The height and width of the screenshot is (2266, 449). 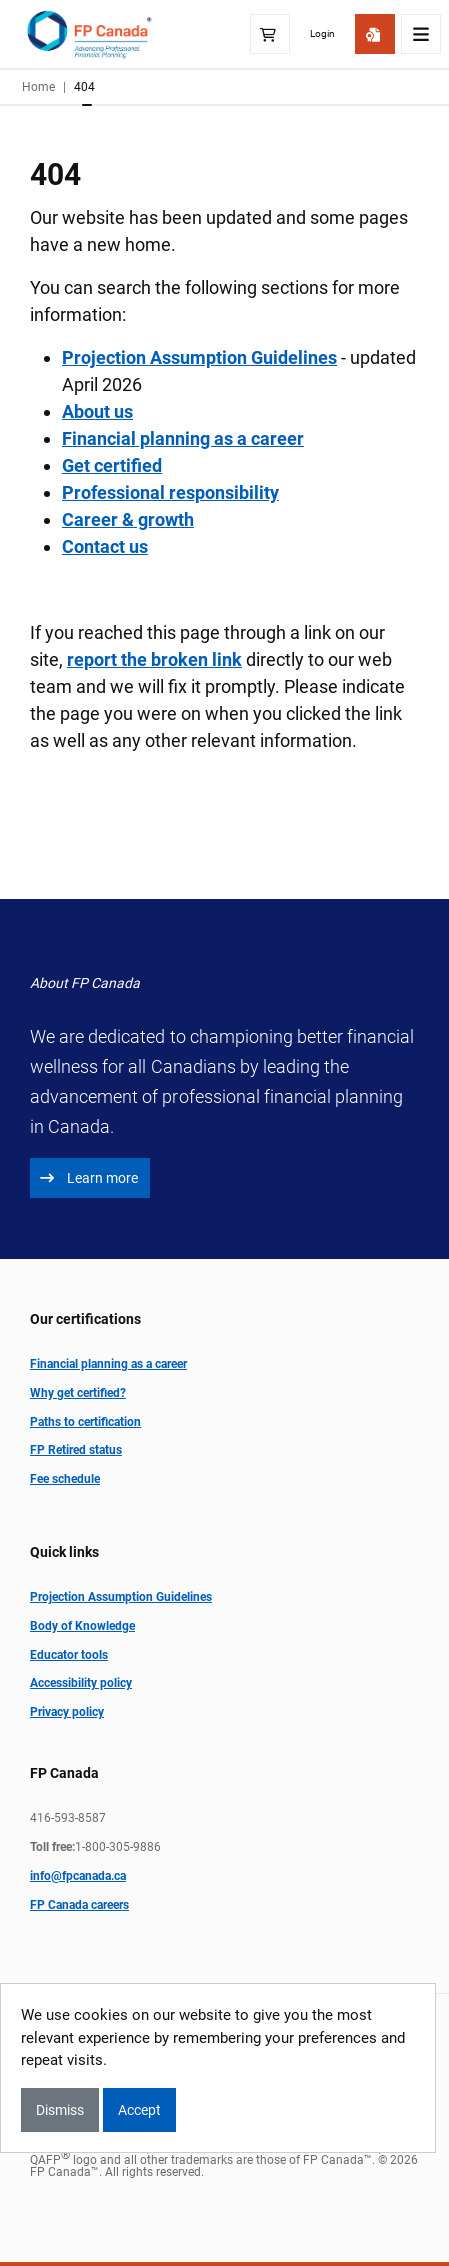 What do you see at coordinates (81, 1683) in the screenshot?
I see `Accessibility policy` at bounding box center [81, 1683].